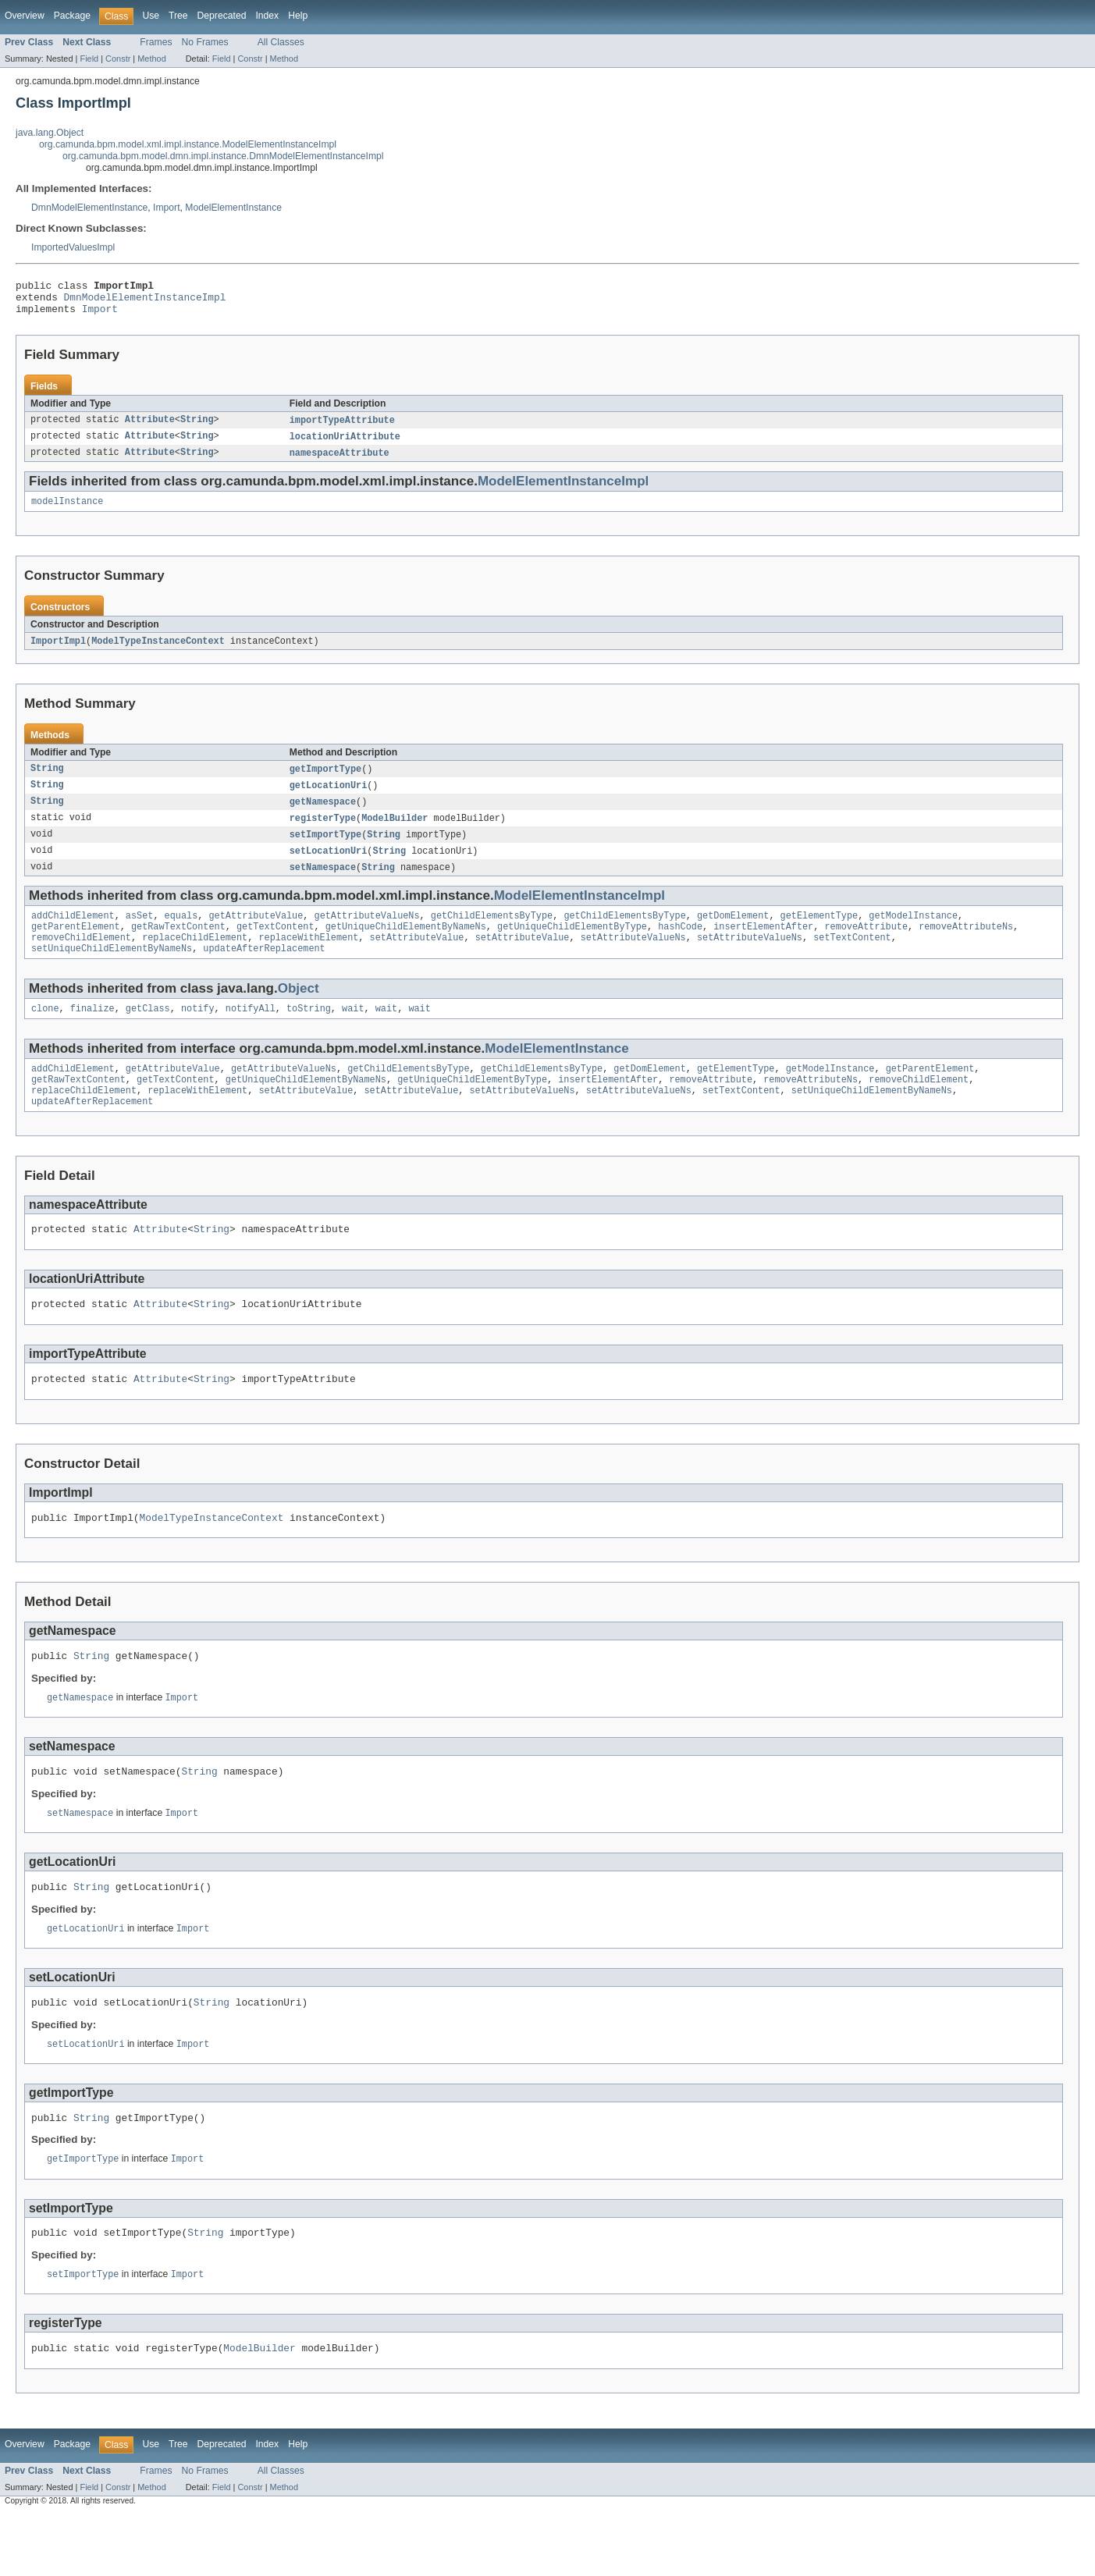 This screenshot has height=2576, width=1095. What do you see at coordinates (342, 427) in the screenshot?
I see `importTypeAttribute` at bounding box center [342, 427].